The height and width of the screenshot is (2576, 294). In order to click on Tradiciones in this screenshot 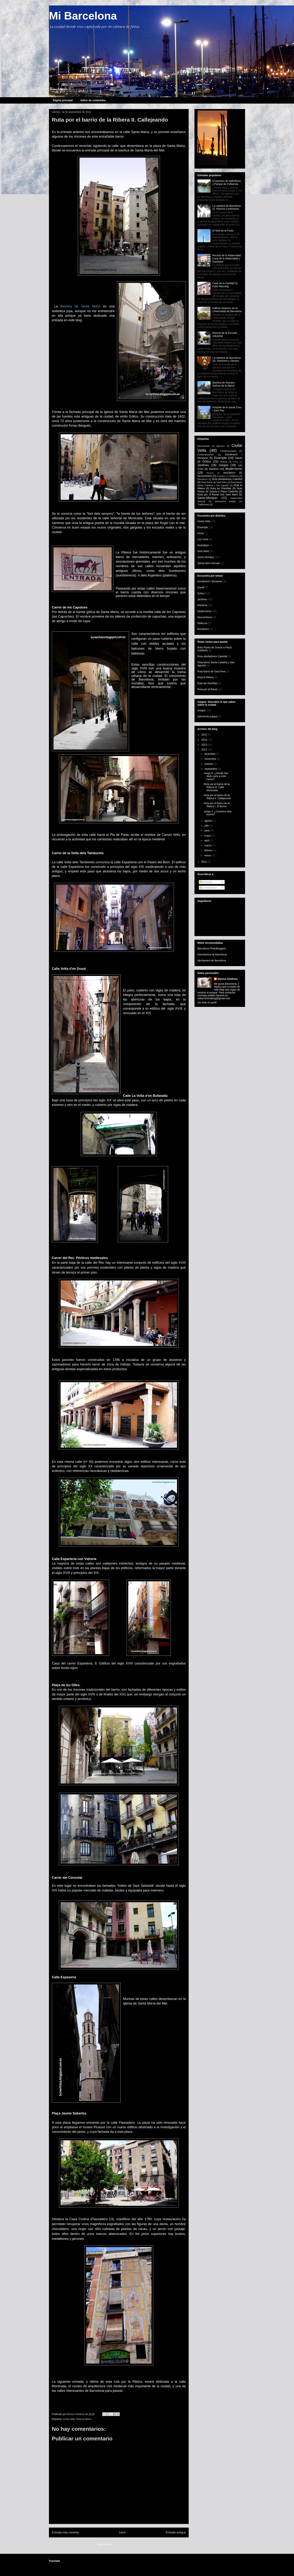, I will do `click(203, 504)`.